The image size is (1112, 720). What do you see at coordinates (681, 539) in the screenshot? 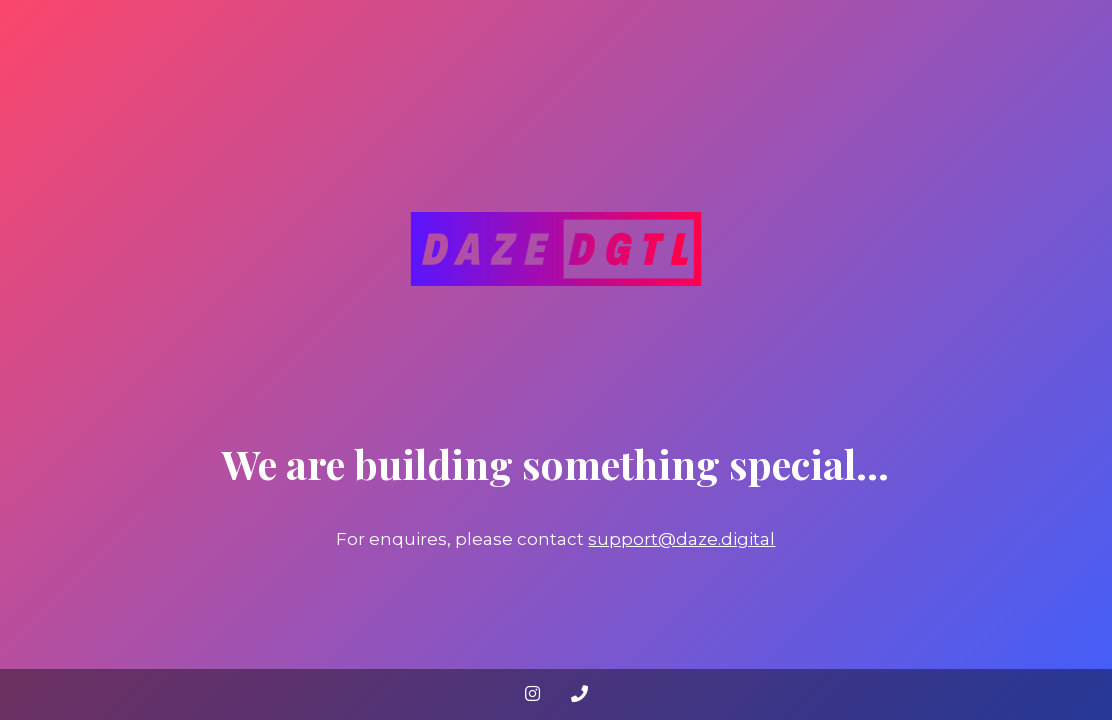
I see `support@daze.digital` at bounding box center [681, 539].